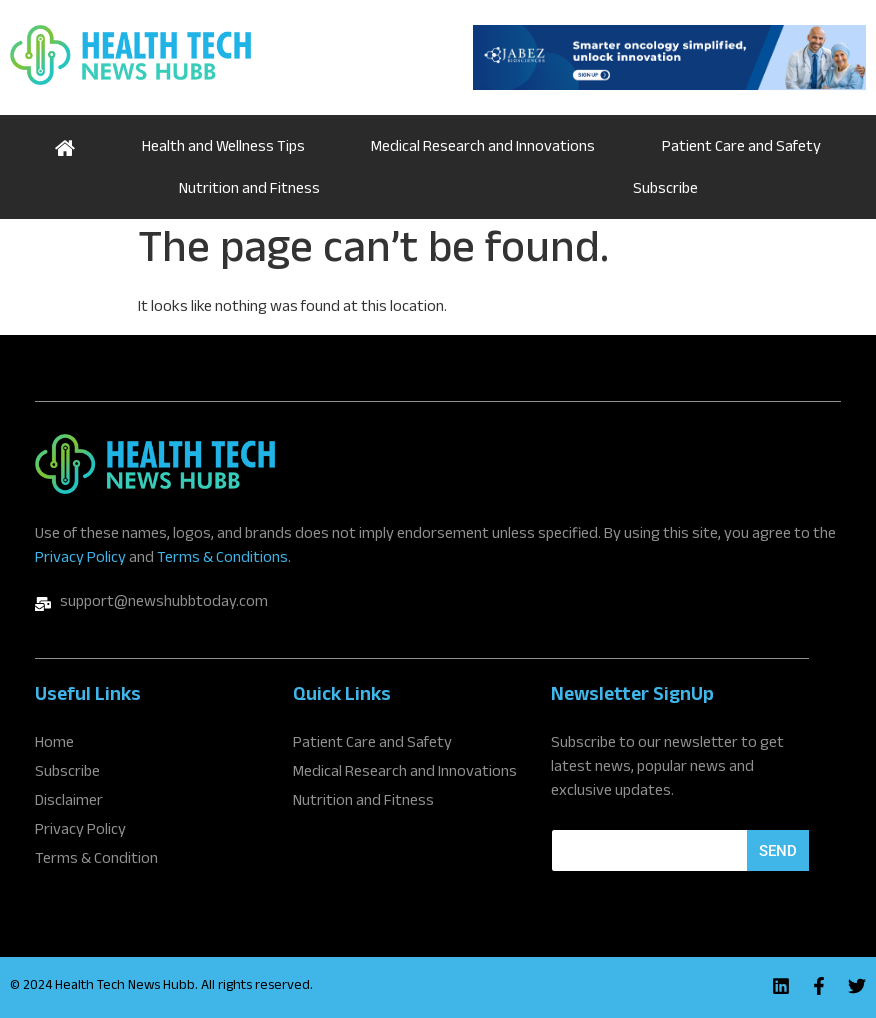 This screenshot has width=876, height=1018. I want to click on Terms & Condition, so click(96, 861).